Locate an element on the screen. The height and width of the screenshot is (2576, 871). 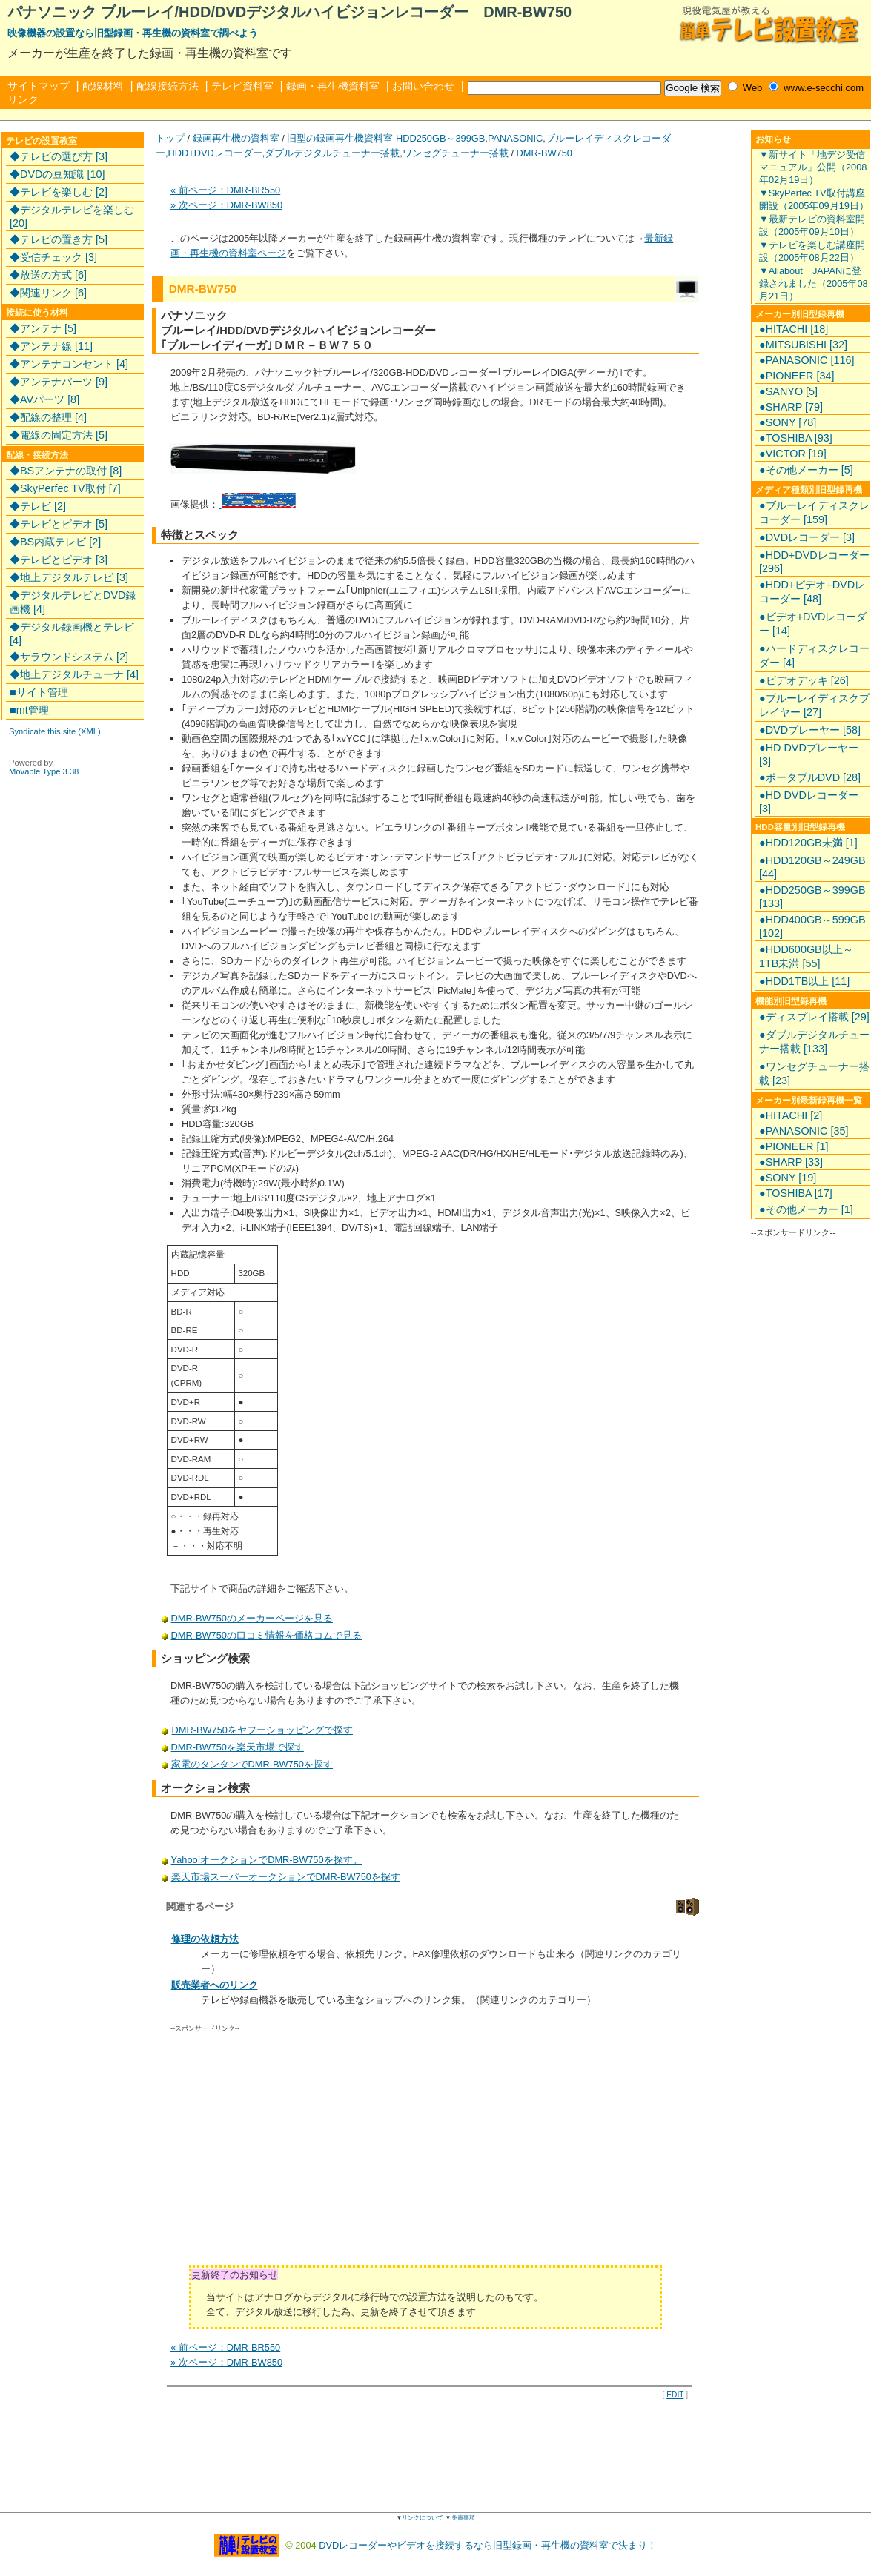
家電のタンタンでDMR-BW750を探す is located at coordinates (252, 1764).